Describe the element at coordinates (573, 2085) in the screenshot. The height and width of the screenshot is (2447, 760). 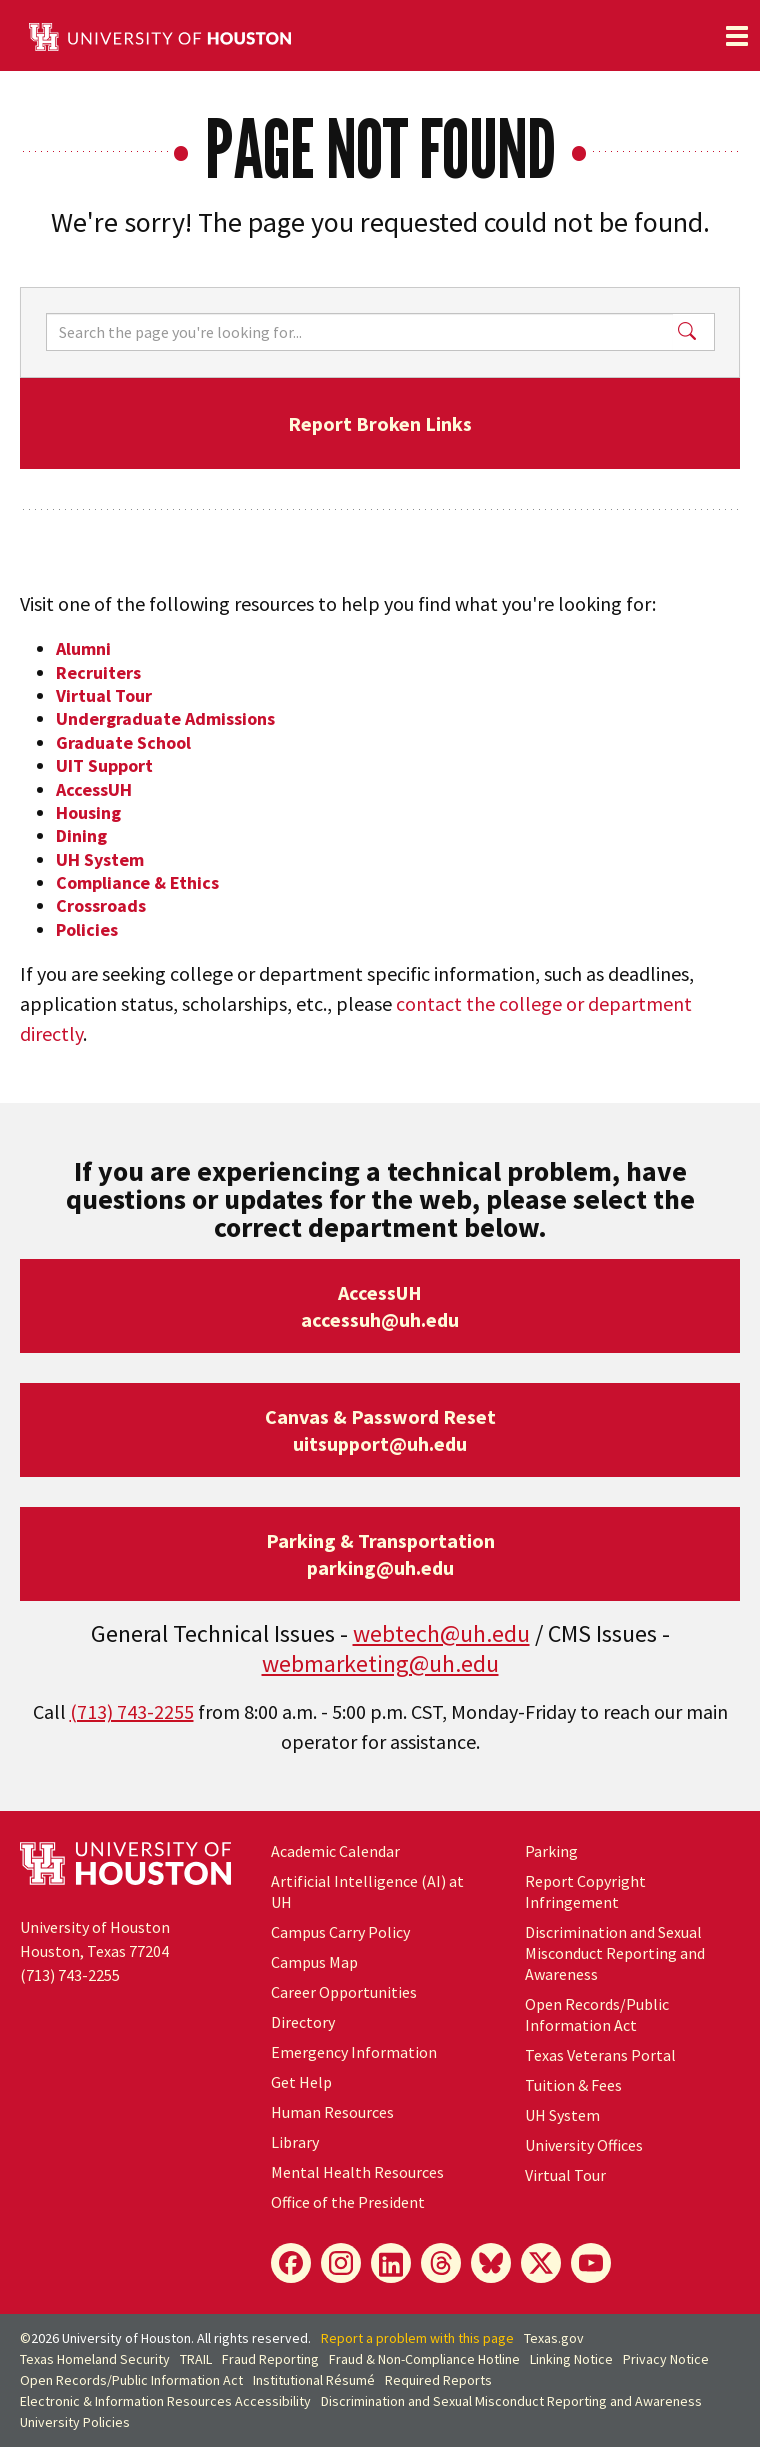
I see `Tuition & Fees` at that location.